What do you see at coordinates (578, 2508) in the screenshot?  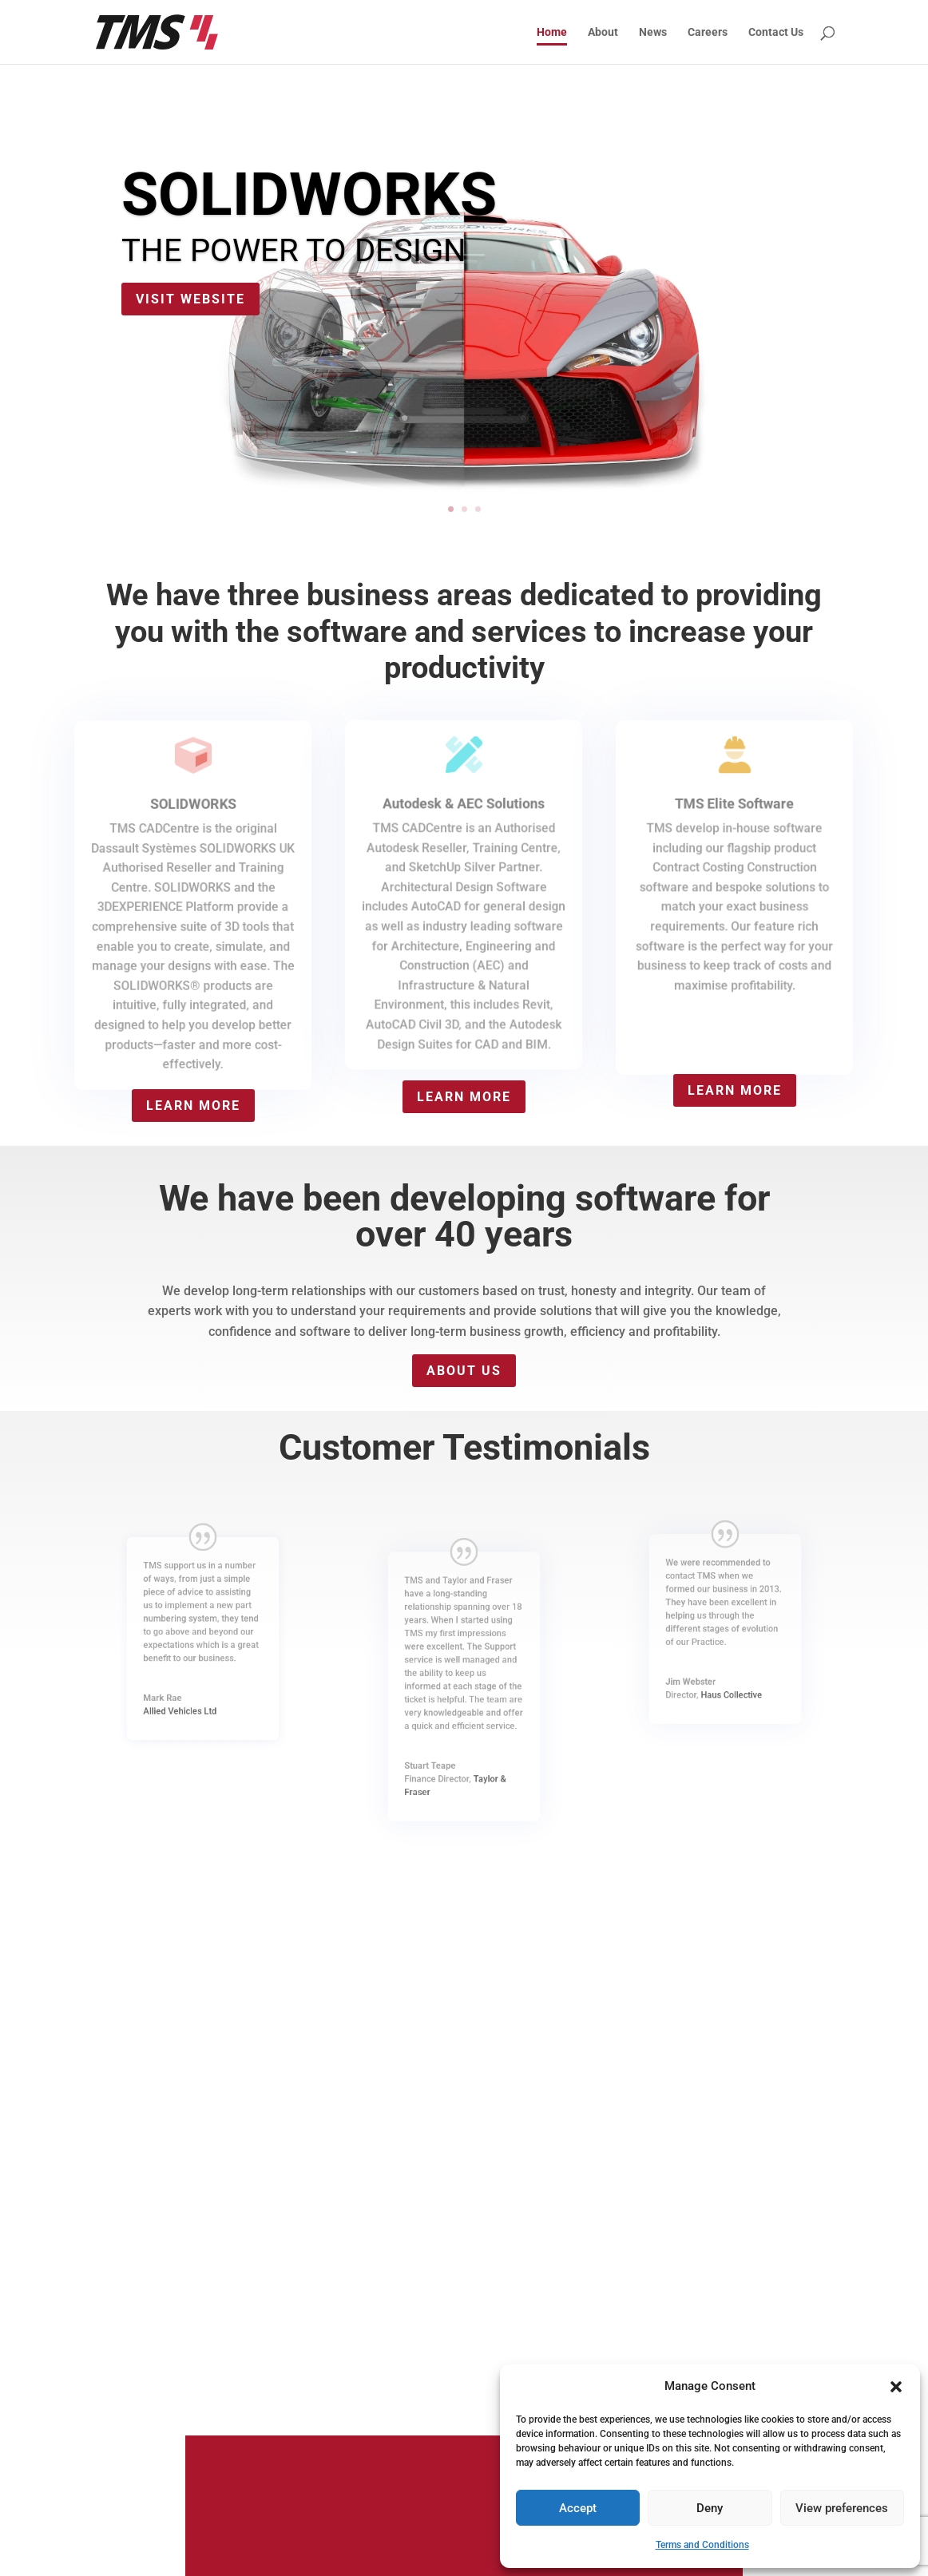 I see `Accept` at bounding box center [578, 2508].